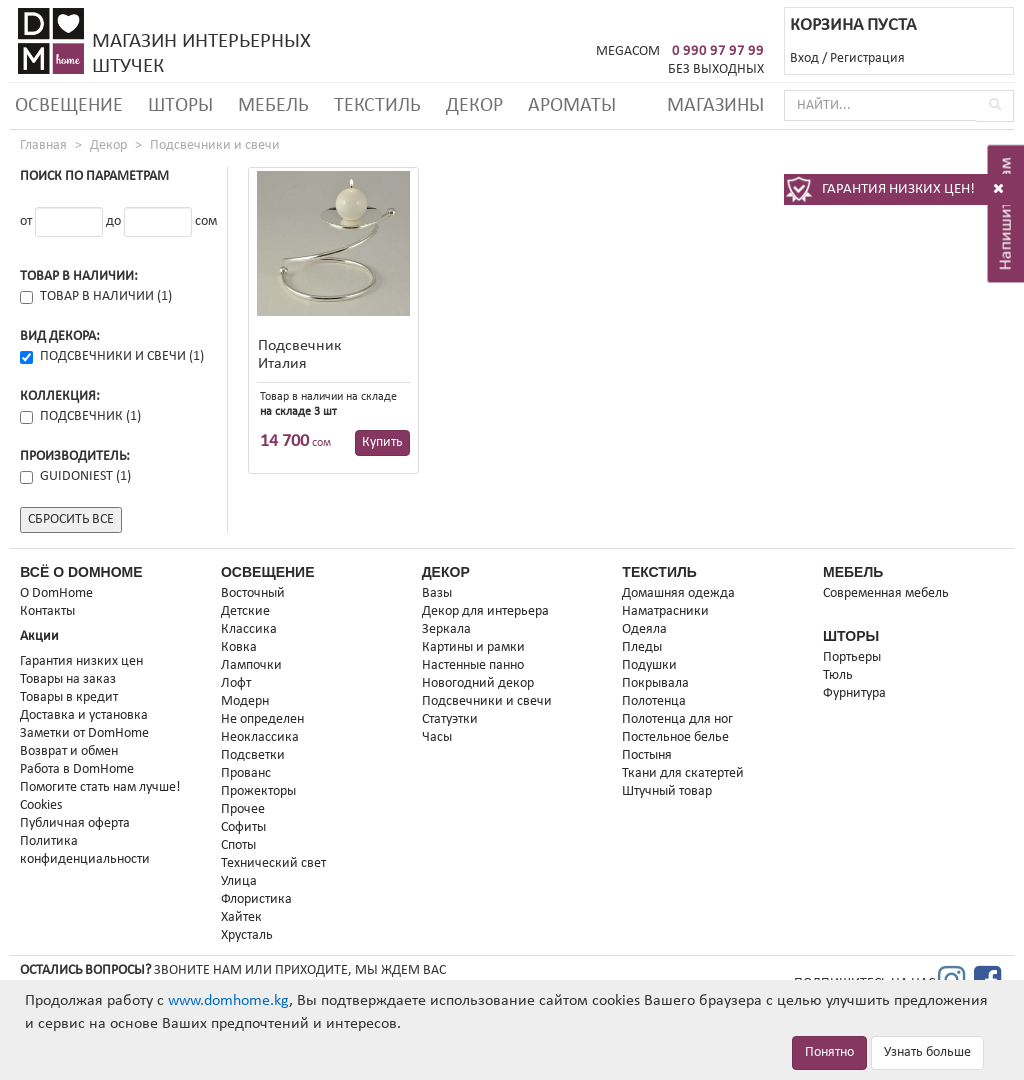 The height and width of the screenshot is (1080, 1024). I want to click on Ароматы, so click(572, 106).